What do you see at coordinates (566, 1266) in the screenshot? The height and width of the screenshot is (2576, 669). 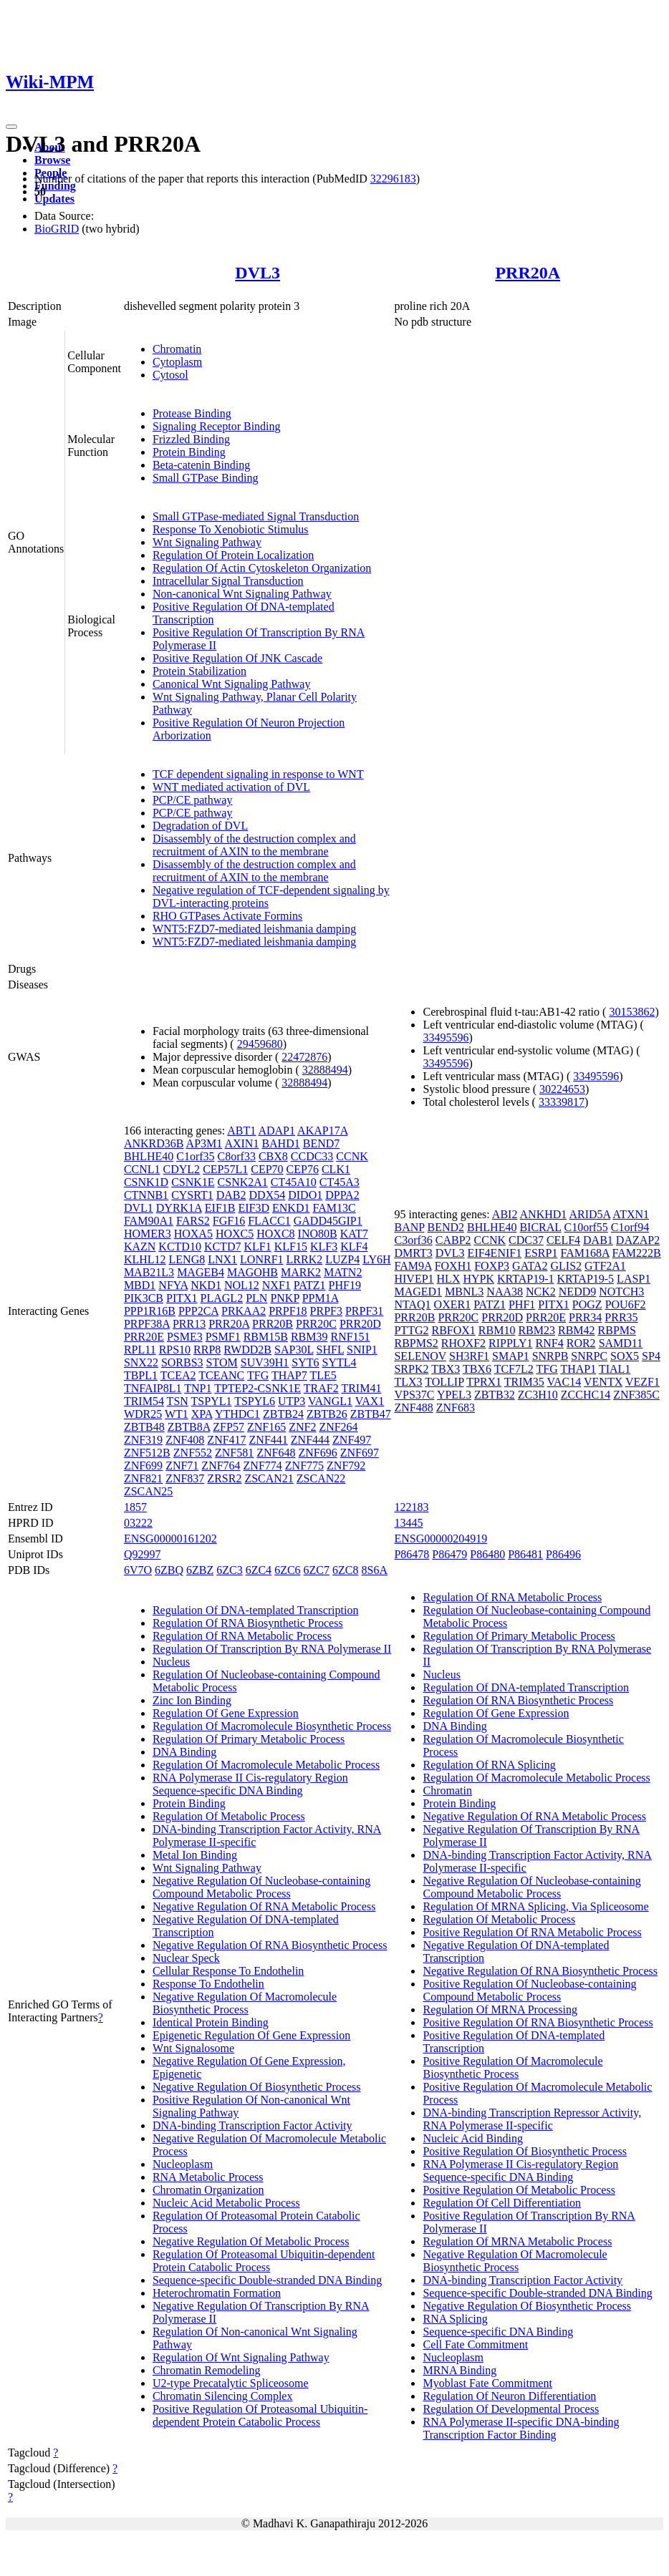 I see `GLIS2` at bounding box center [566, 1266].